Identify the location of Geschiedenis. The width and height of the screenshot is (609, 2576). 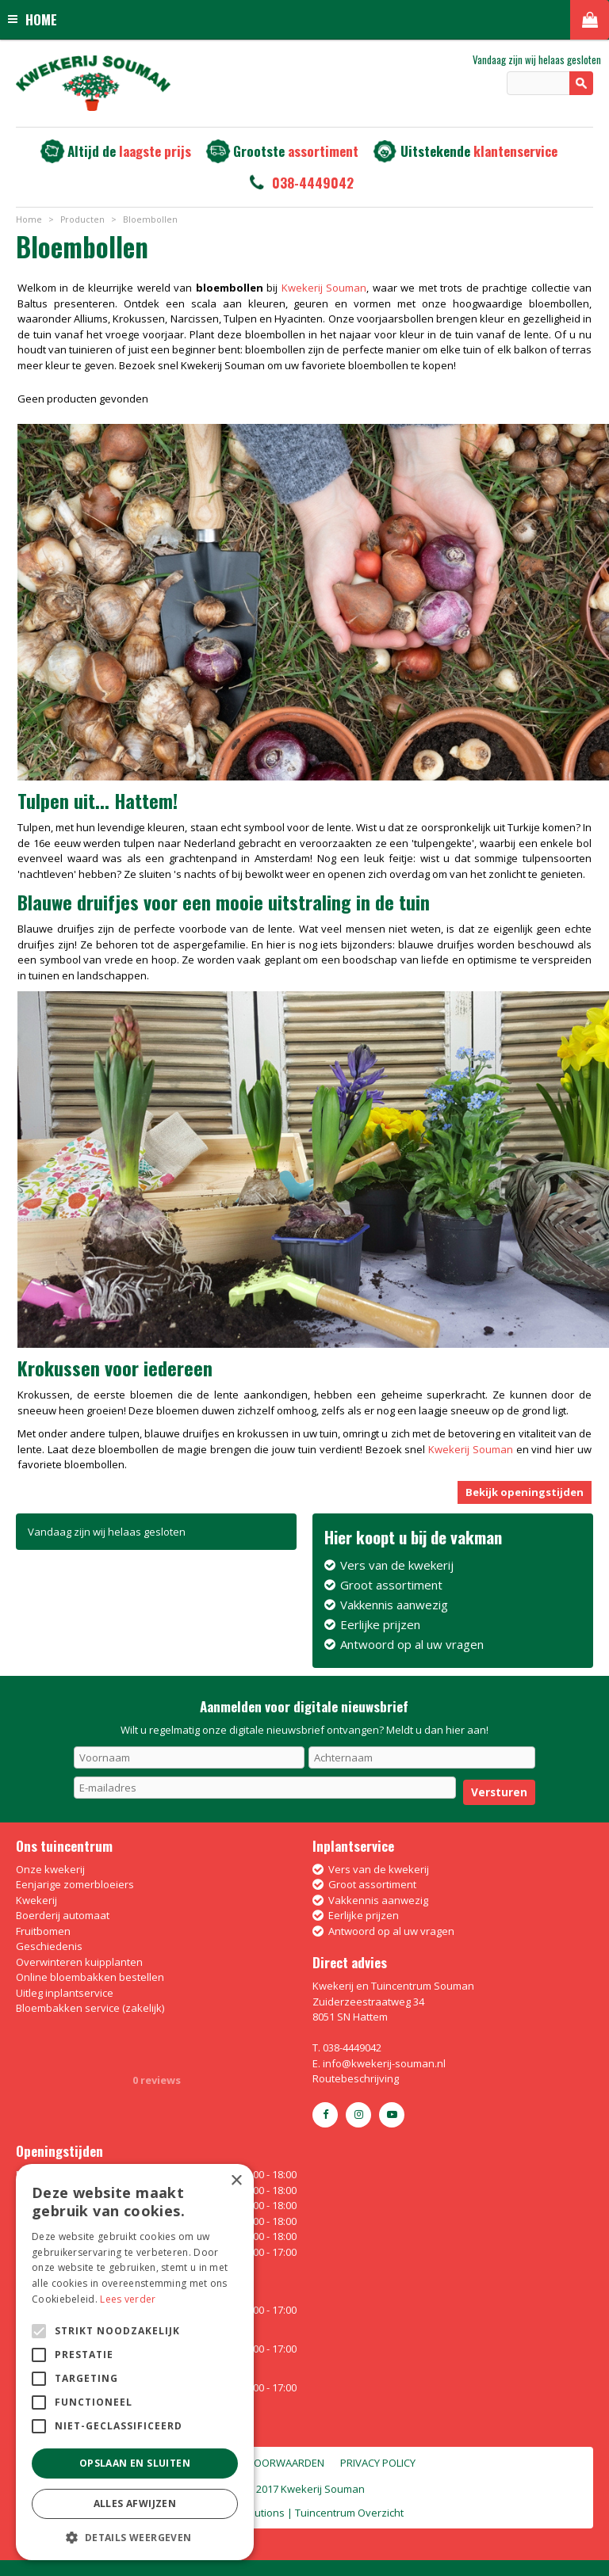
(49, 1946).